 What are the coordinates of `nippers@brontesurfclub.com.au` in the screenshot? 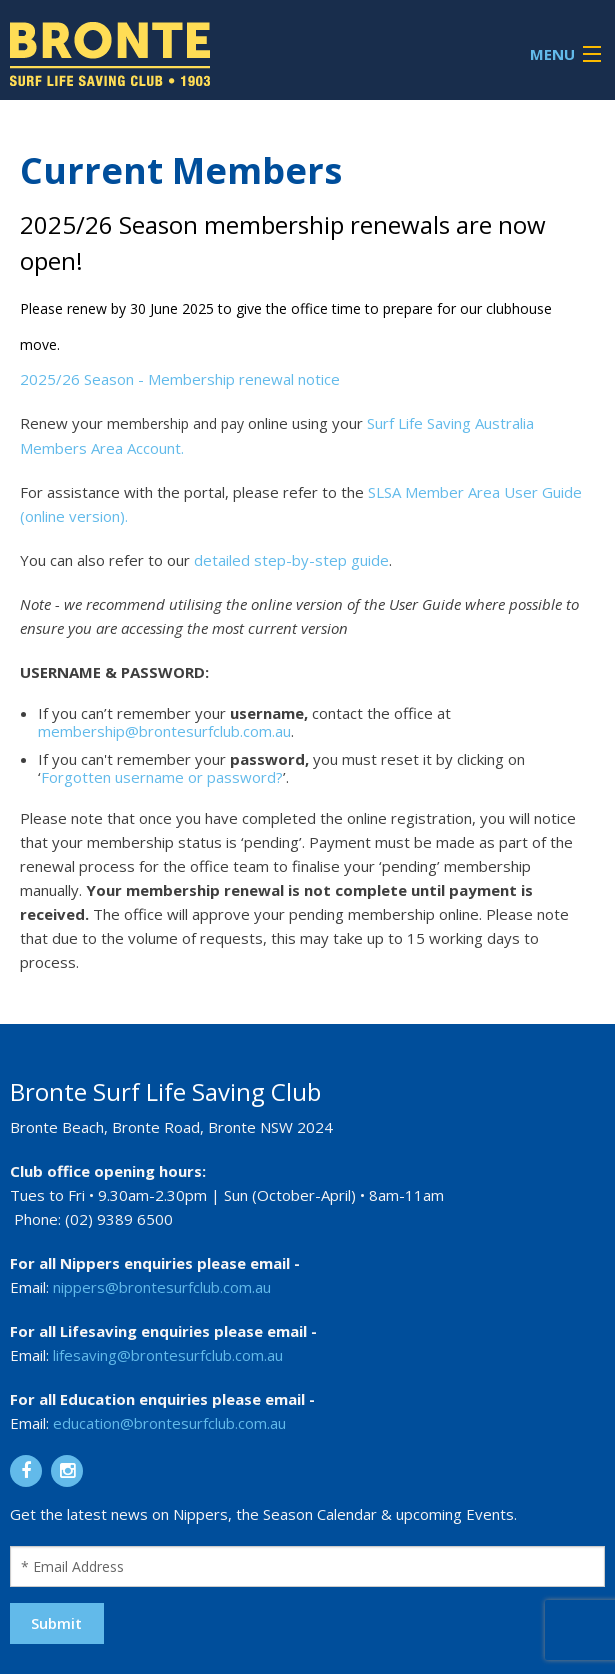 It's located at (162, 1287).